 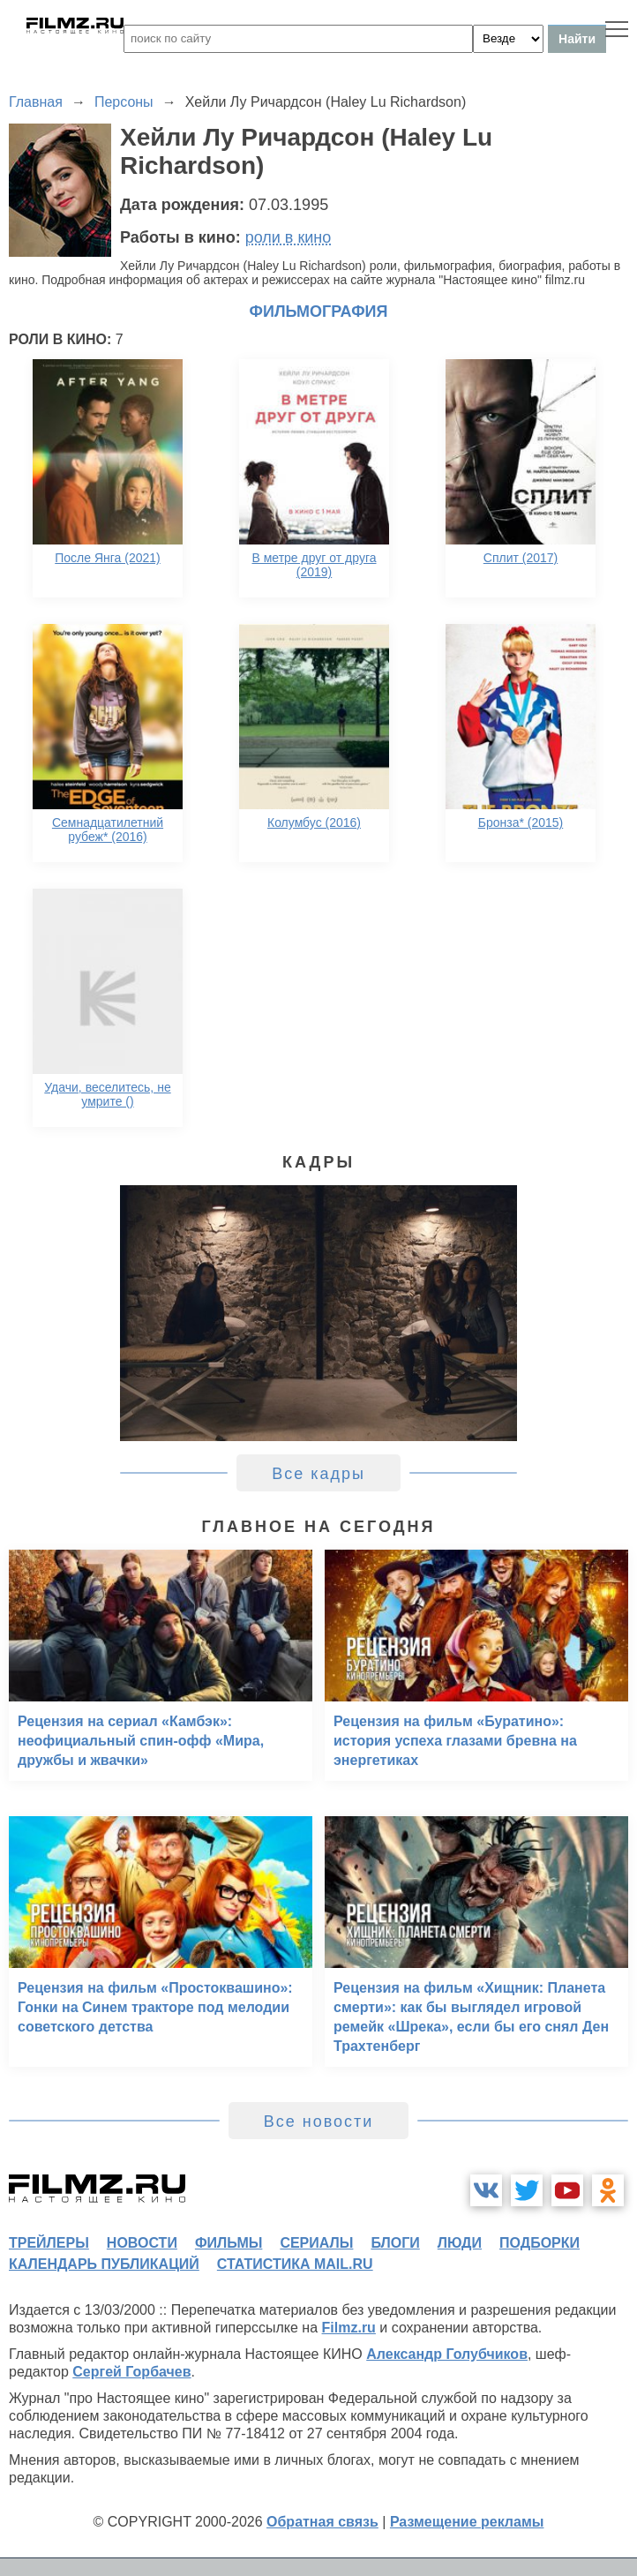 What do you see at coordinates (447, 2354) in the screenshot?
I see `Александр Голубчиков` at bounding box center [447, 2354].